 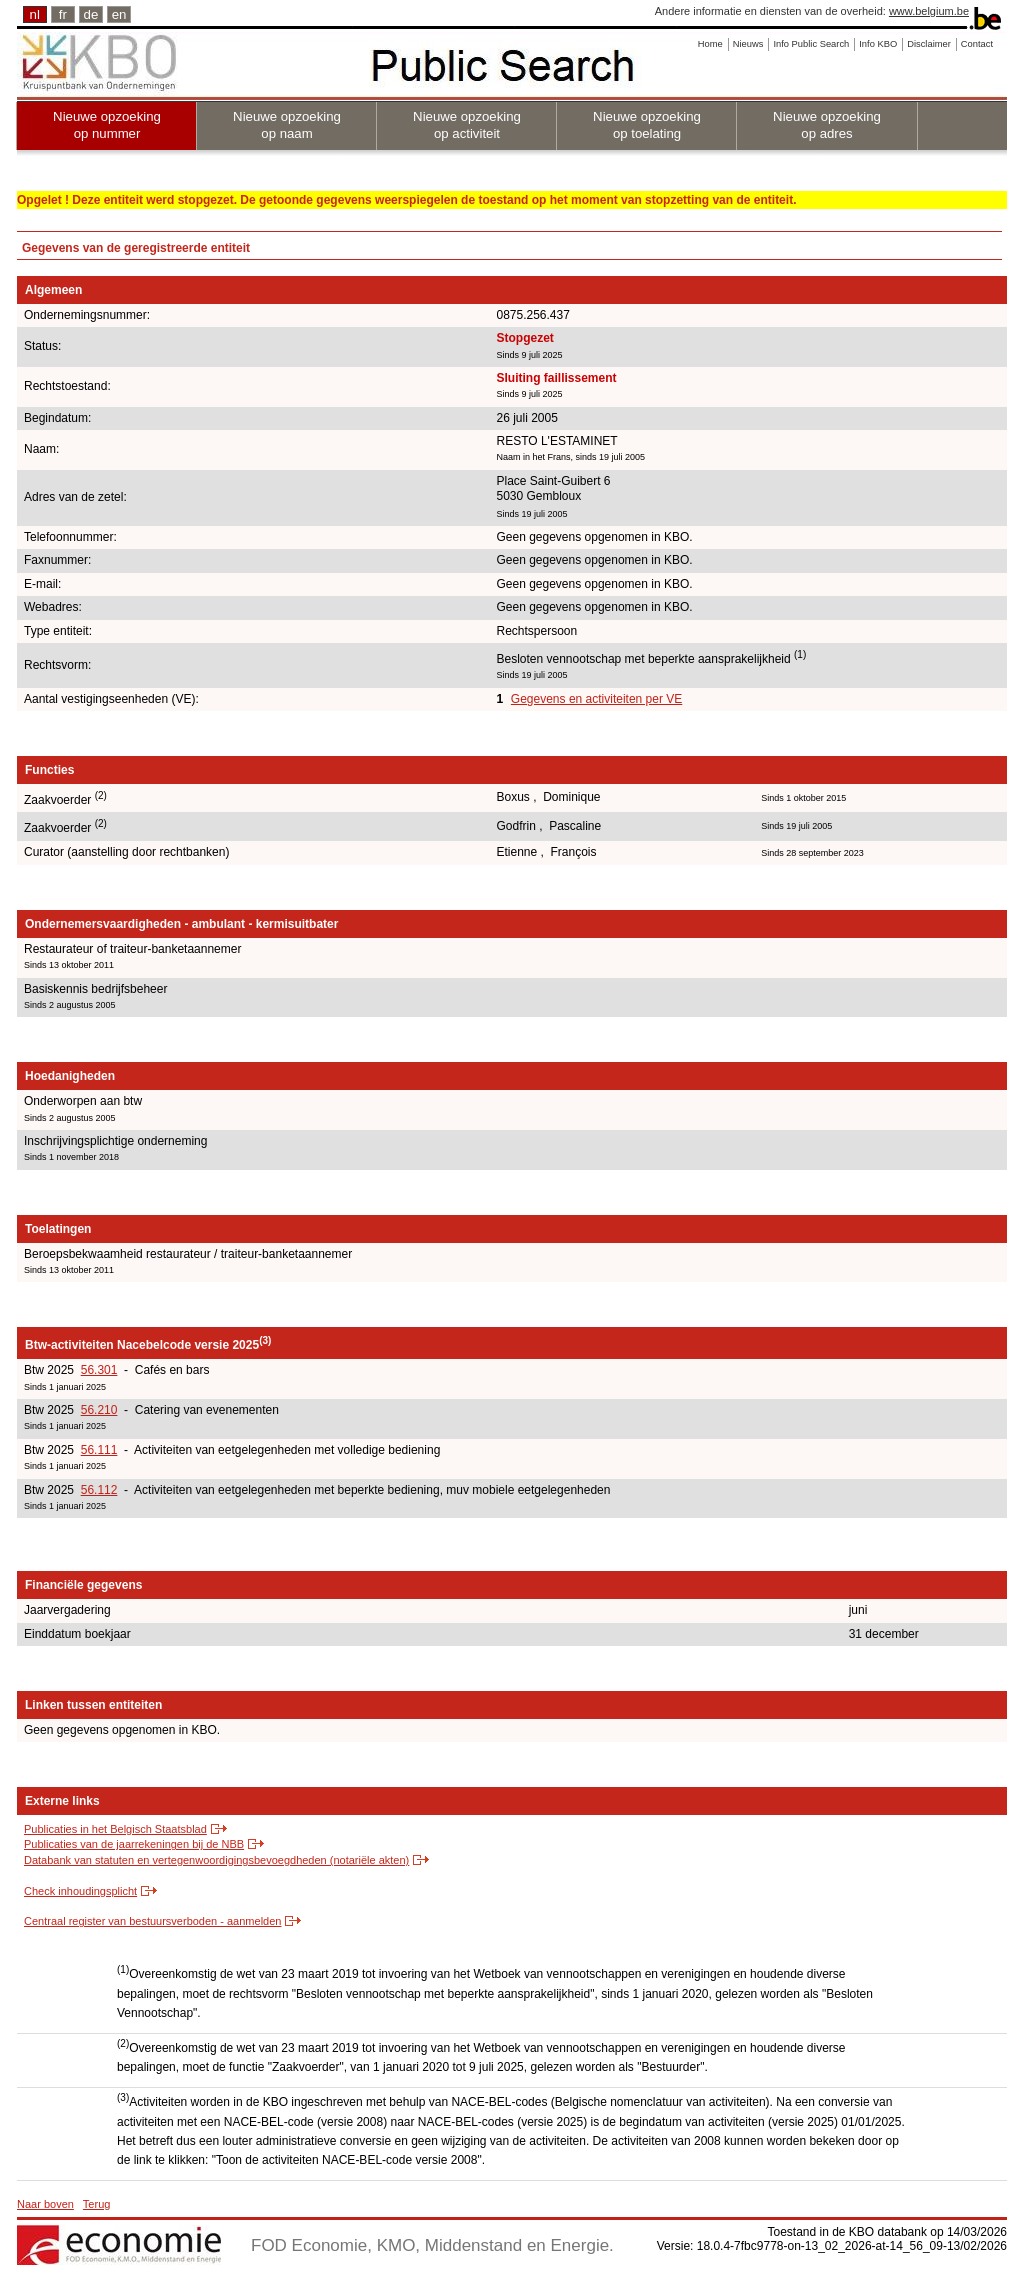 What do you see at coordinates (99, 1450) in the screenshot?
I see `56.111` at bounding box center [99, 1450].